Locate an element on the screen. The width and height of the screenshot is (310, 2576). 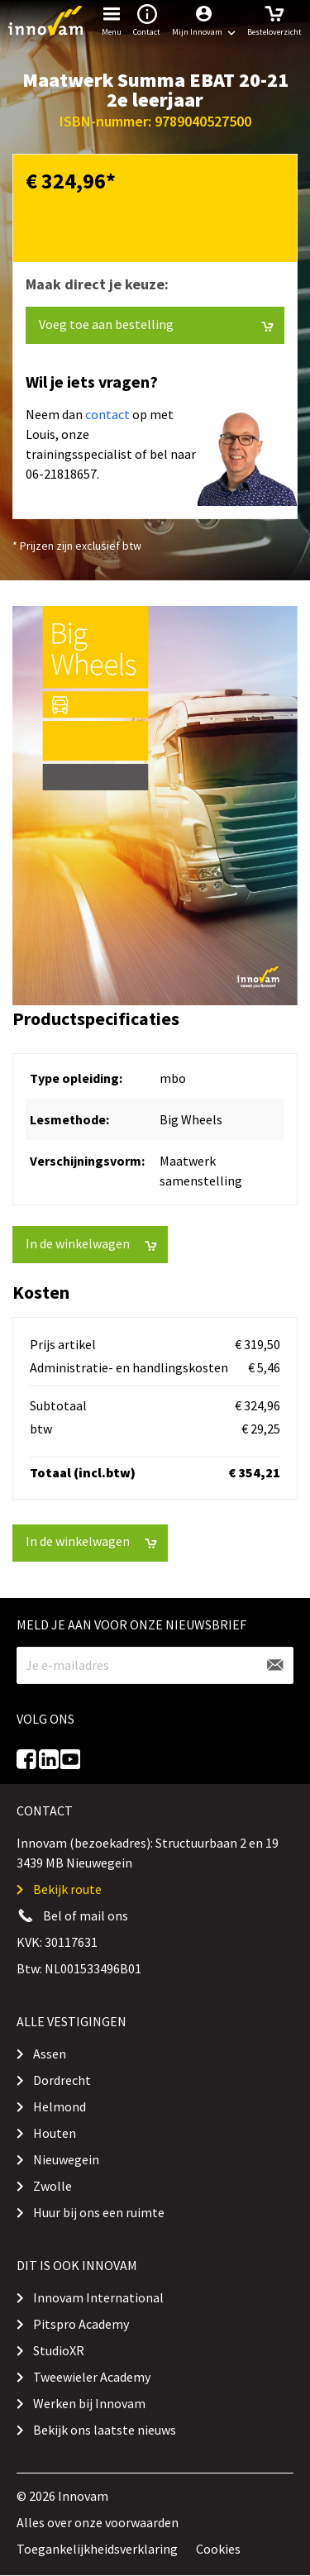
Bekijk ons laatste nieuws is located at coordinates (104, 2429).